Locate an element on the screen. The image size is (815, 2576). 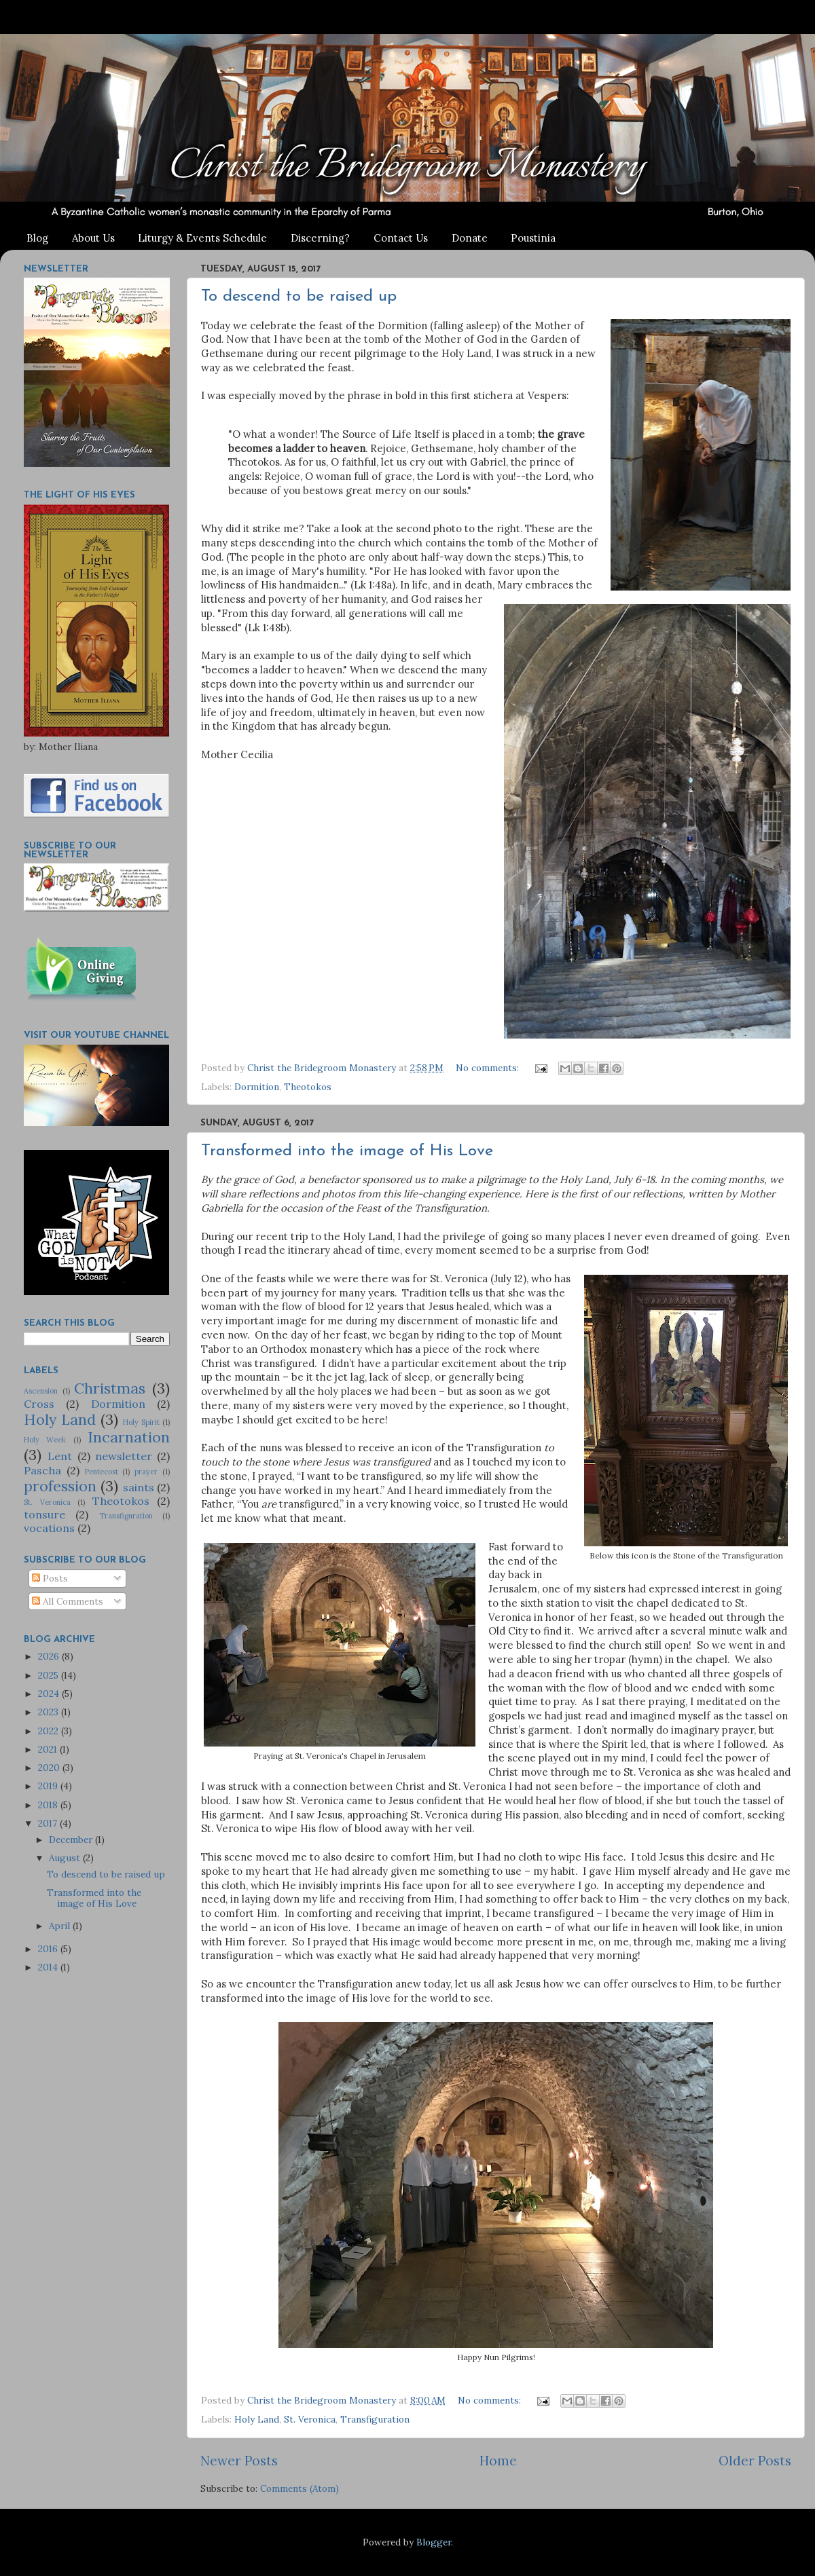
2017 is located at coordinates (49, 1823).